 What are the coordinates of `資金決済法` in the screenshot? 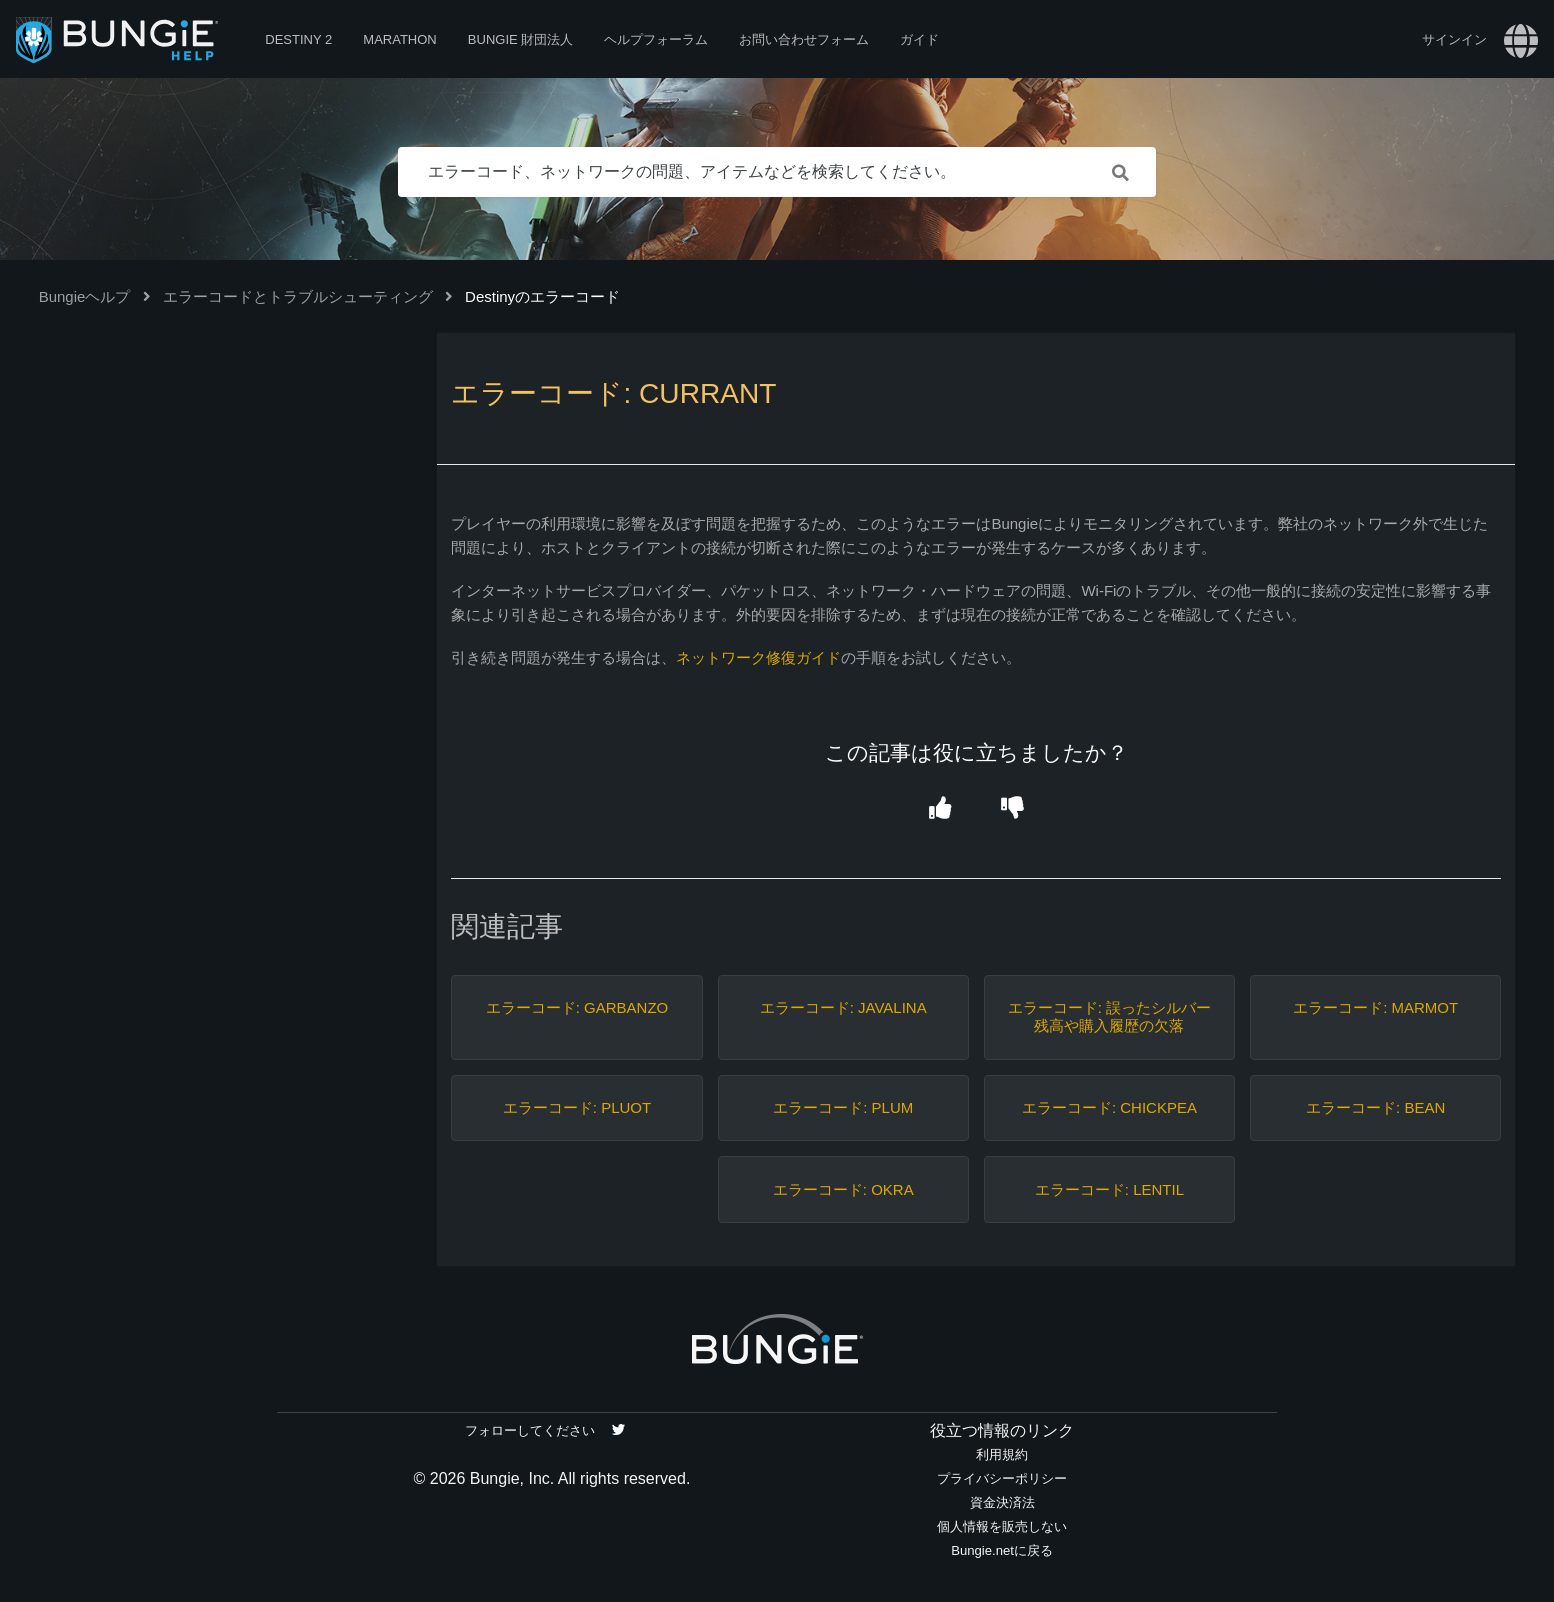 It's located at (1002, 1502).